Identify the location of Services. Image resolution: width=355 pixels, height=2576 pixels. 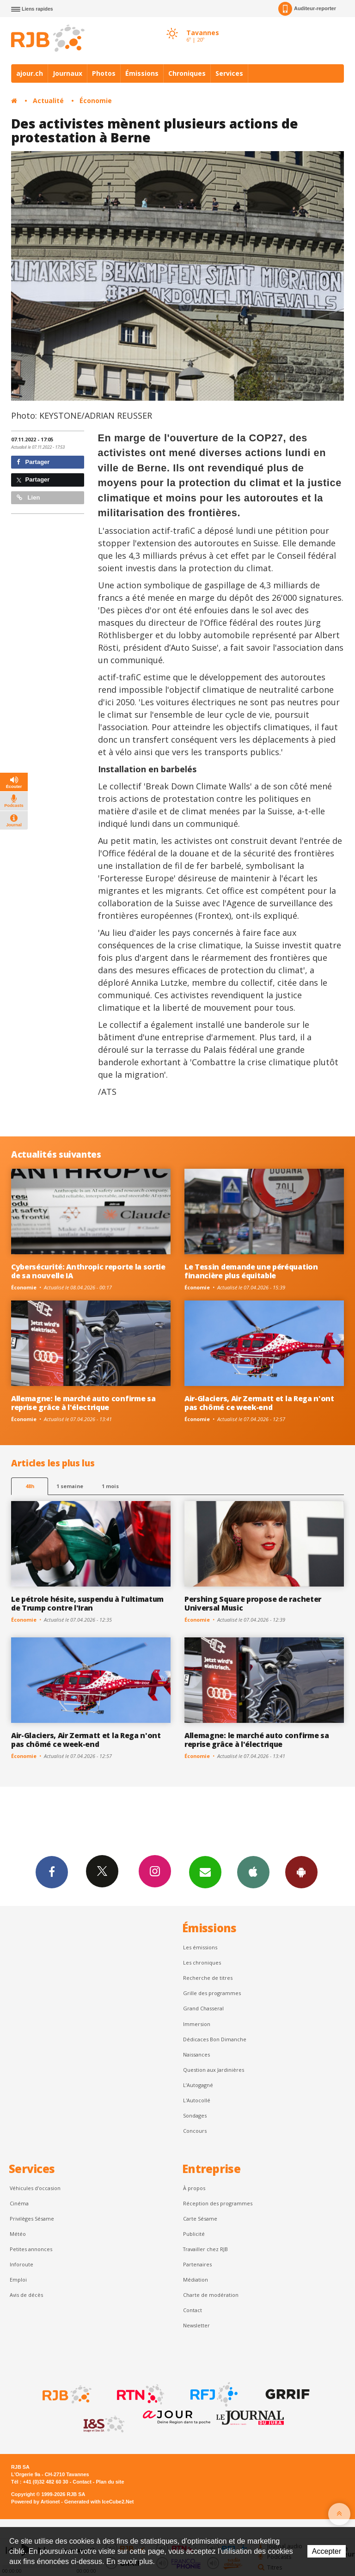
(229, 73).